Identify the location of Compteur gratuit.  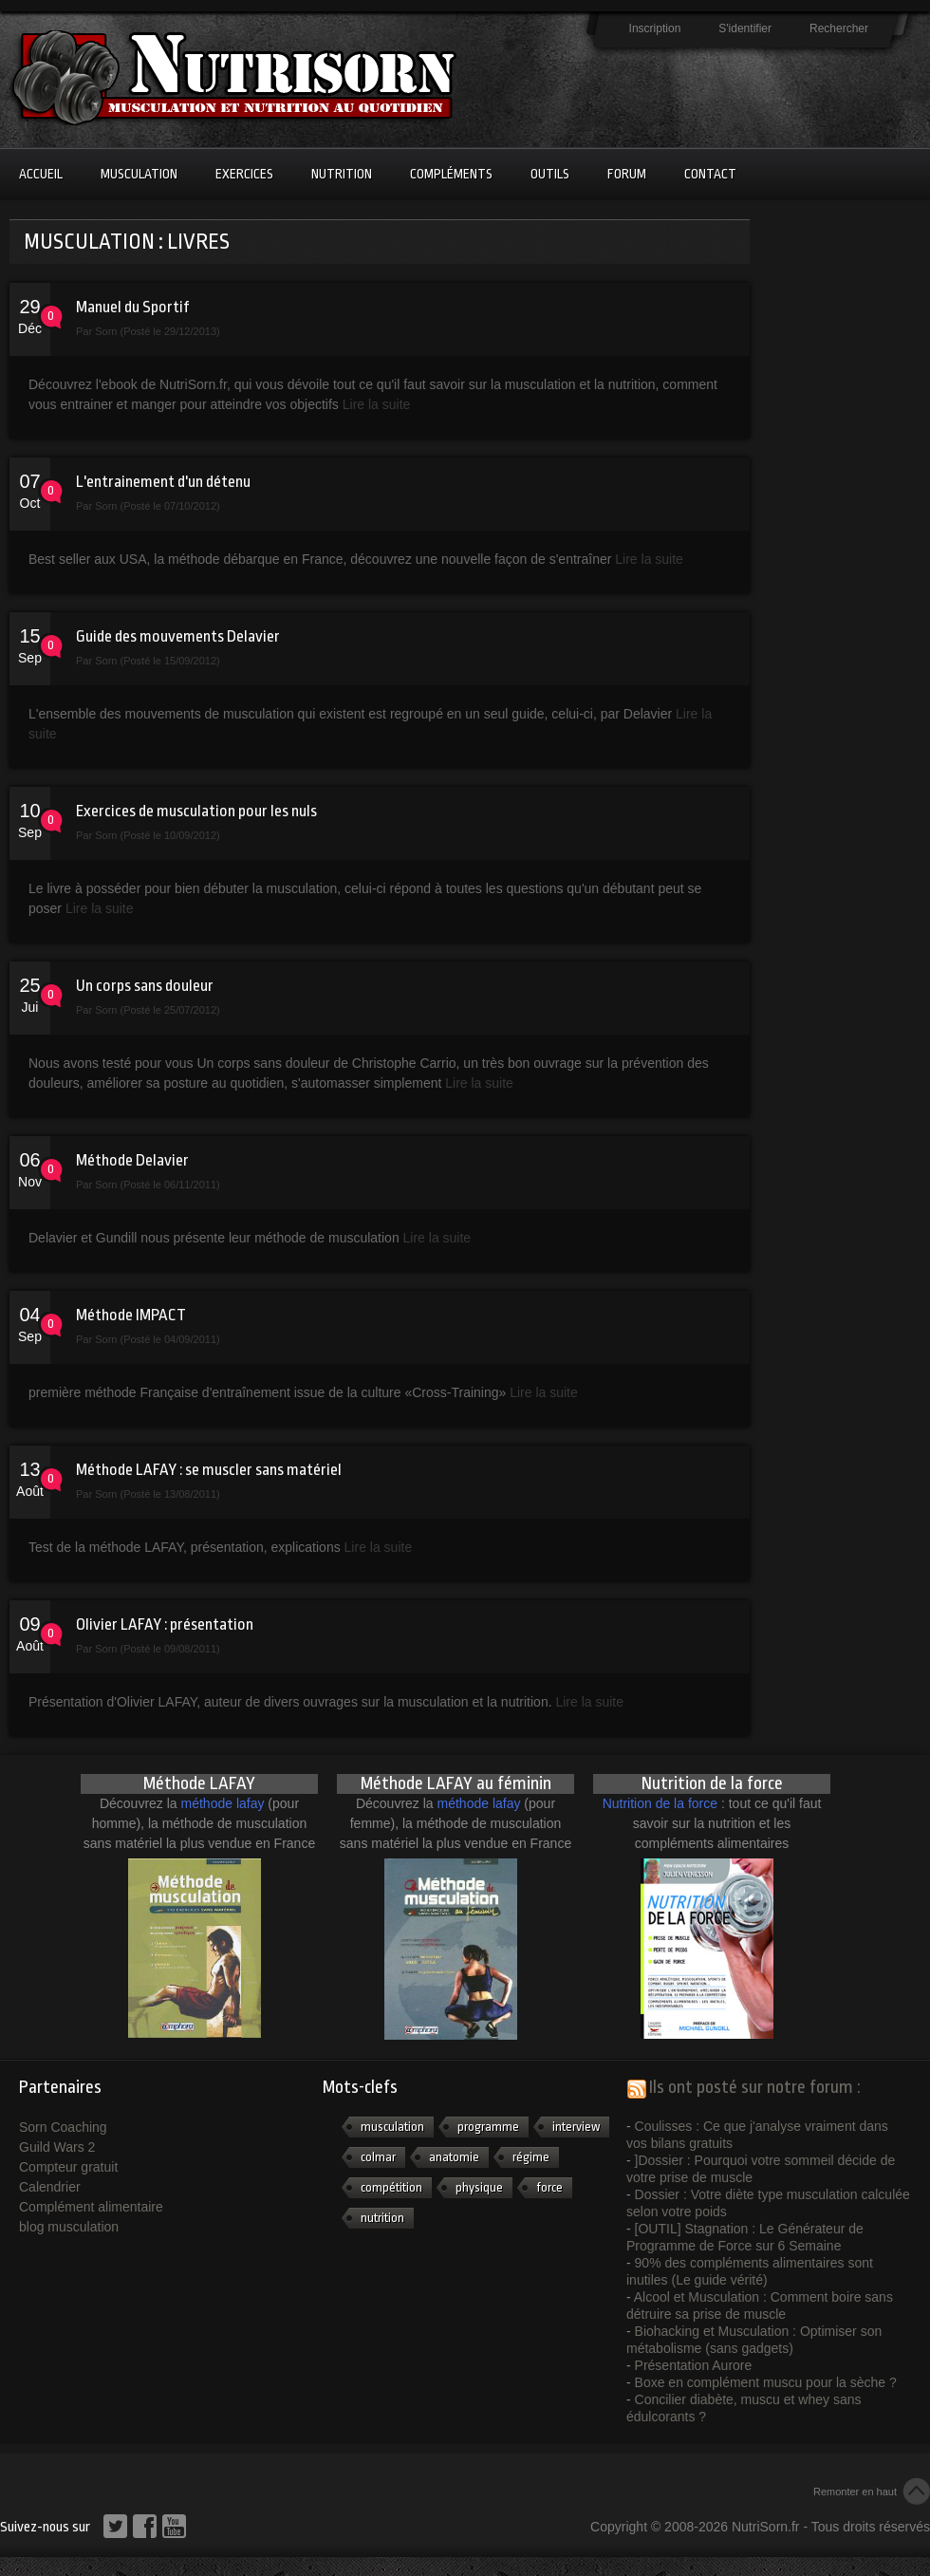
(68, 2167).